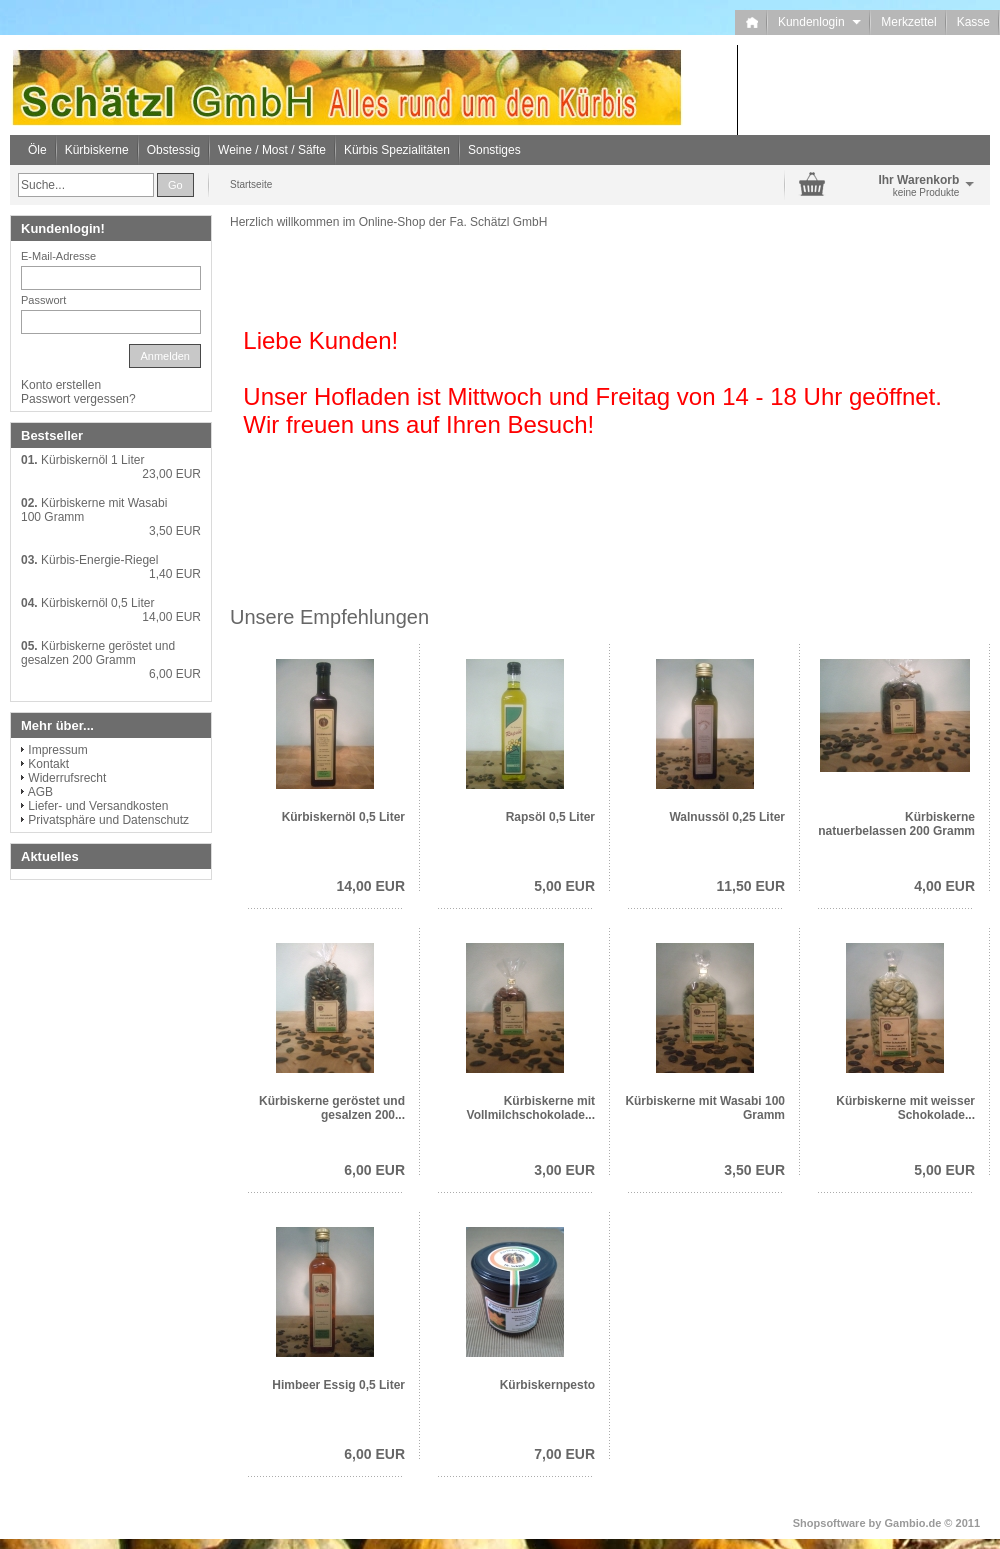 Image resolution: width=1000 pixels, height=1549 pixels. What do you see at coordinates (251, 184) in the screenshot?
I see `Startseite` at bounding box center [251, 184].